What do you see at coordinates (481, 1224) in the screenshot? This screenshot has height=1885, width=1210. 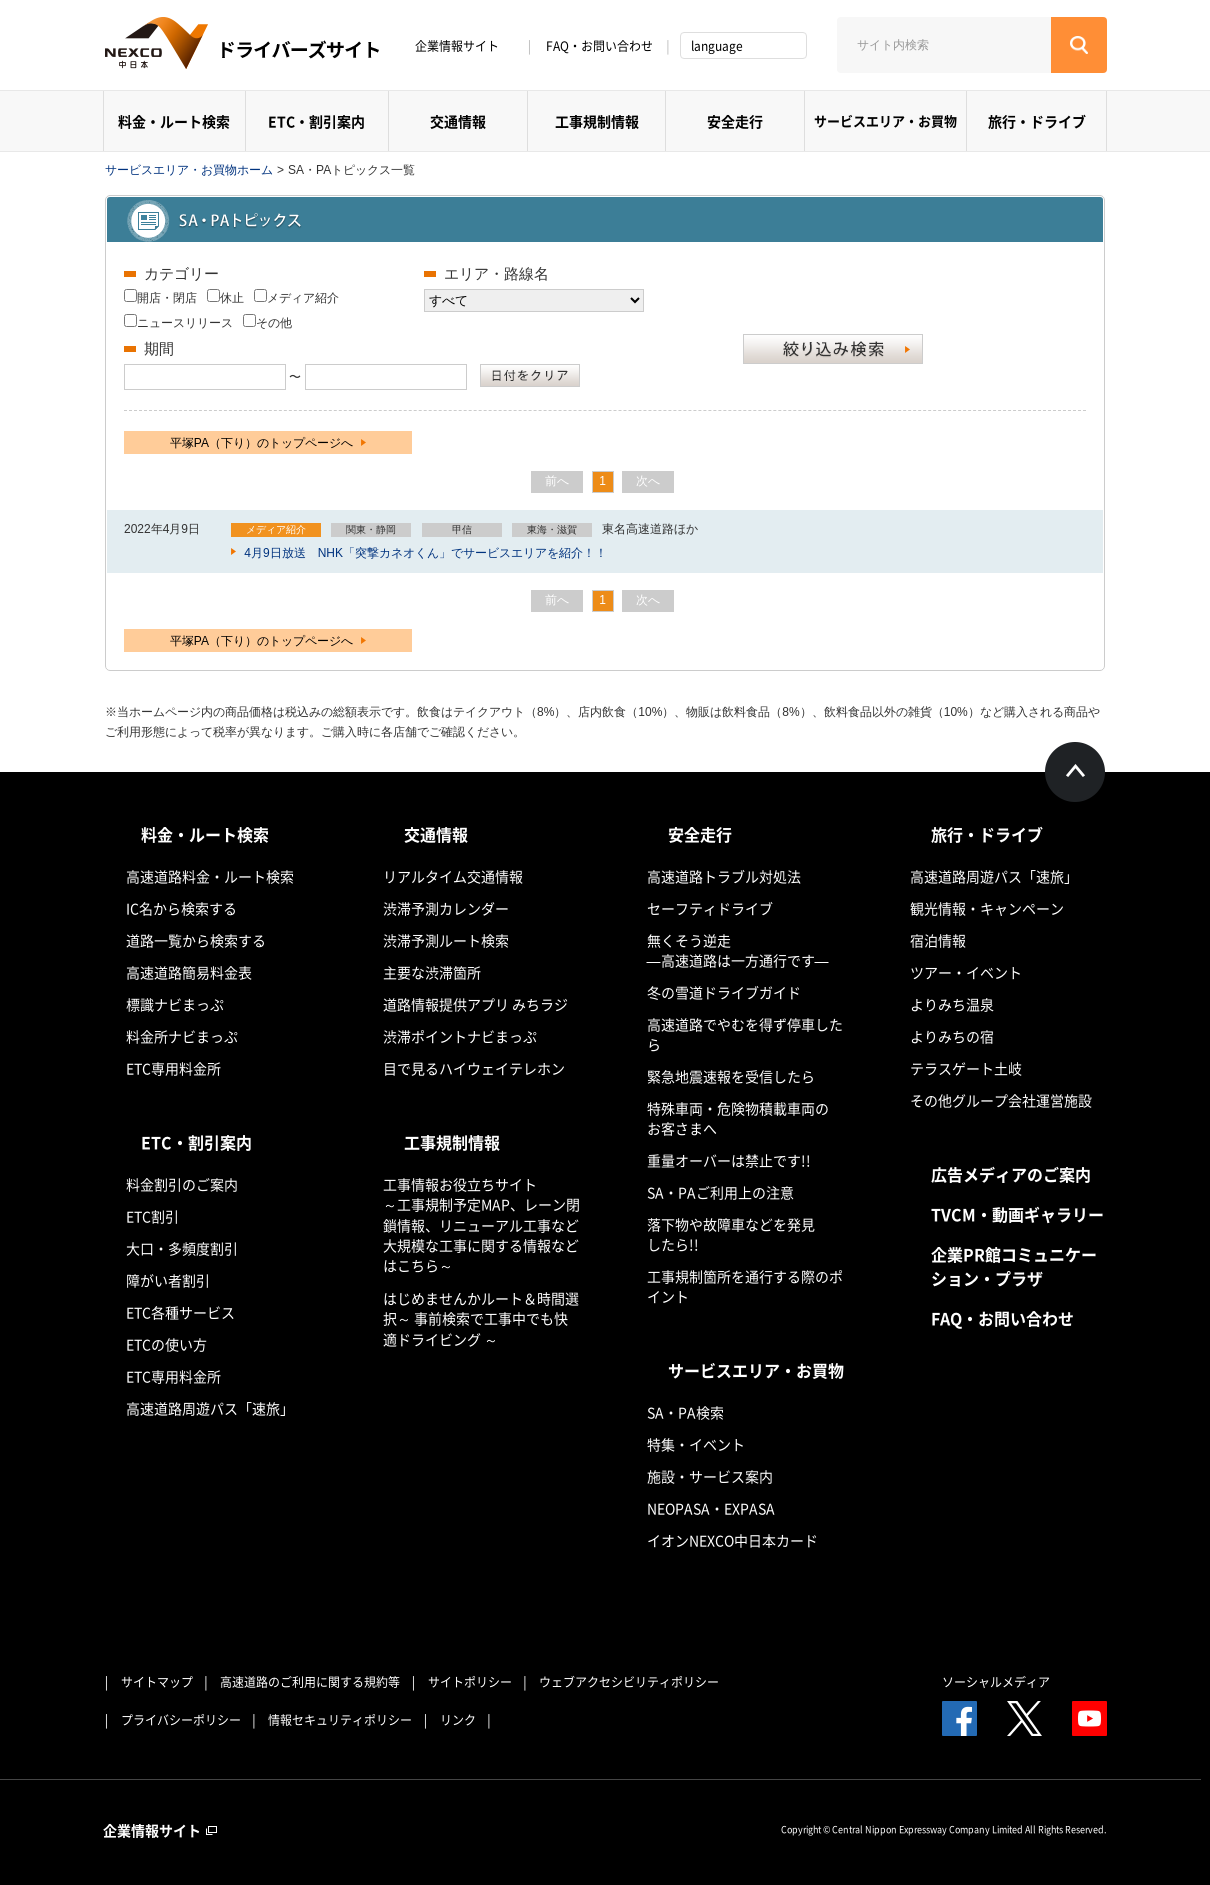 I see `工事情報お役立ちサイト ～工事規制予定MAP、レーン閉鎖情報、リニューアル工事など大規模な工事に関する情報などはこちら～` at bounding box center [481, 1224].